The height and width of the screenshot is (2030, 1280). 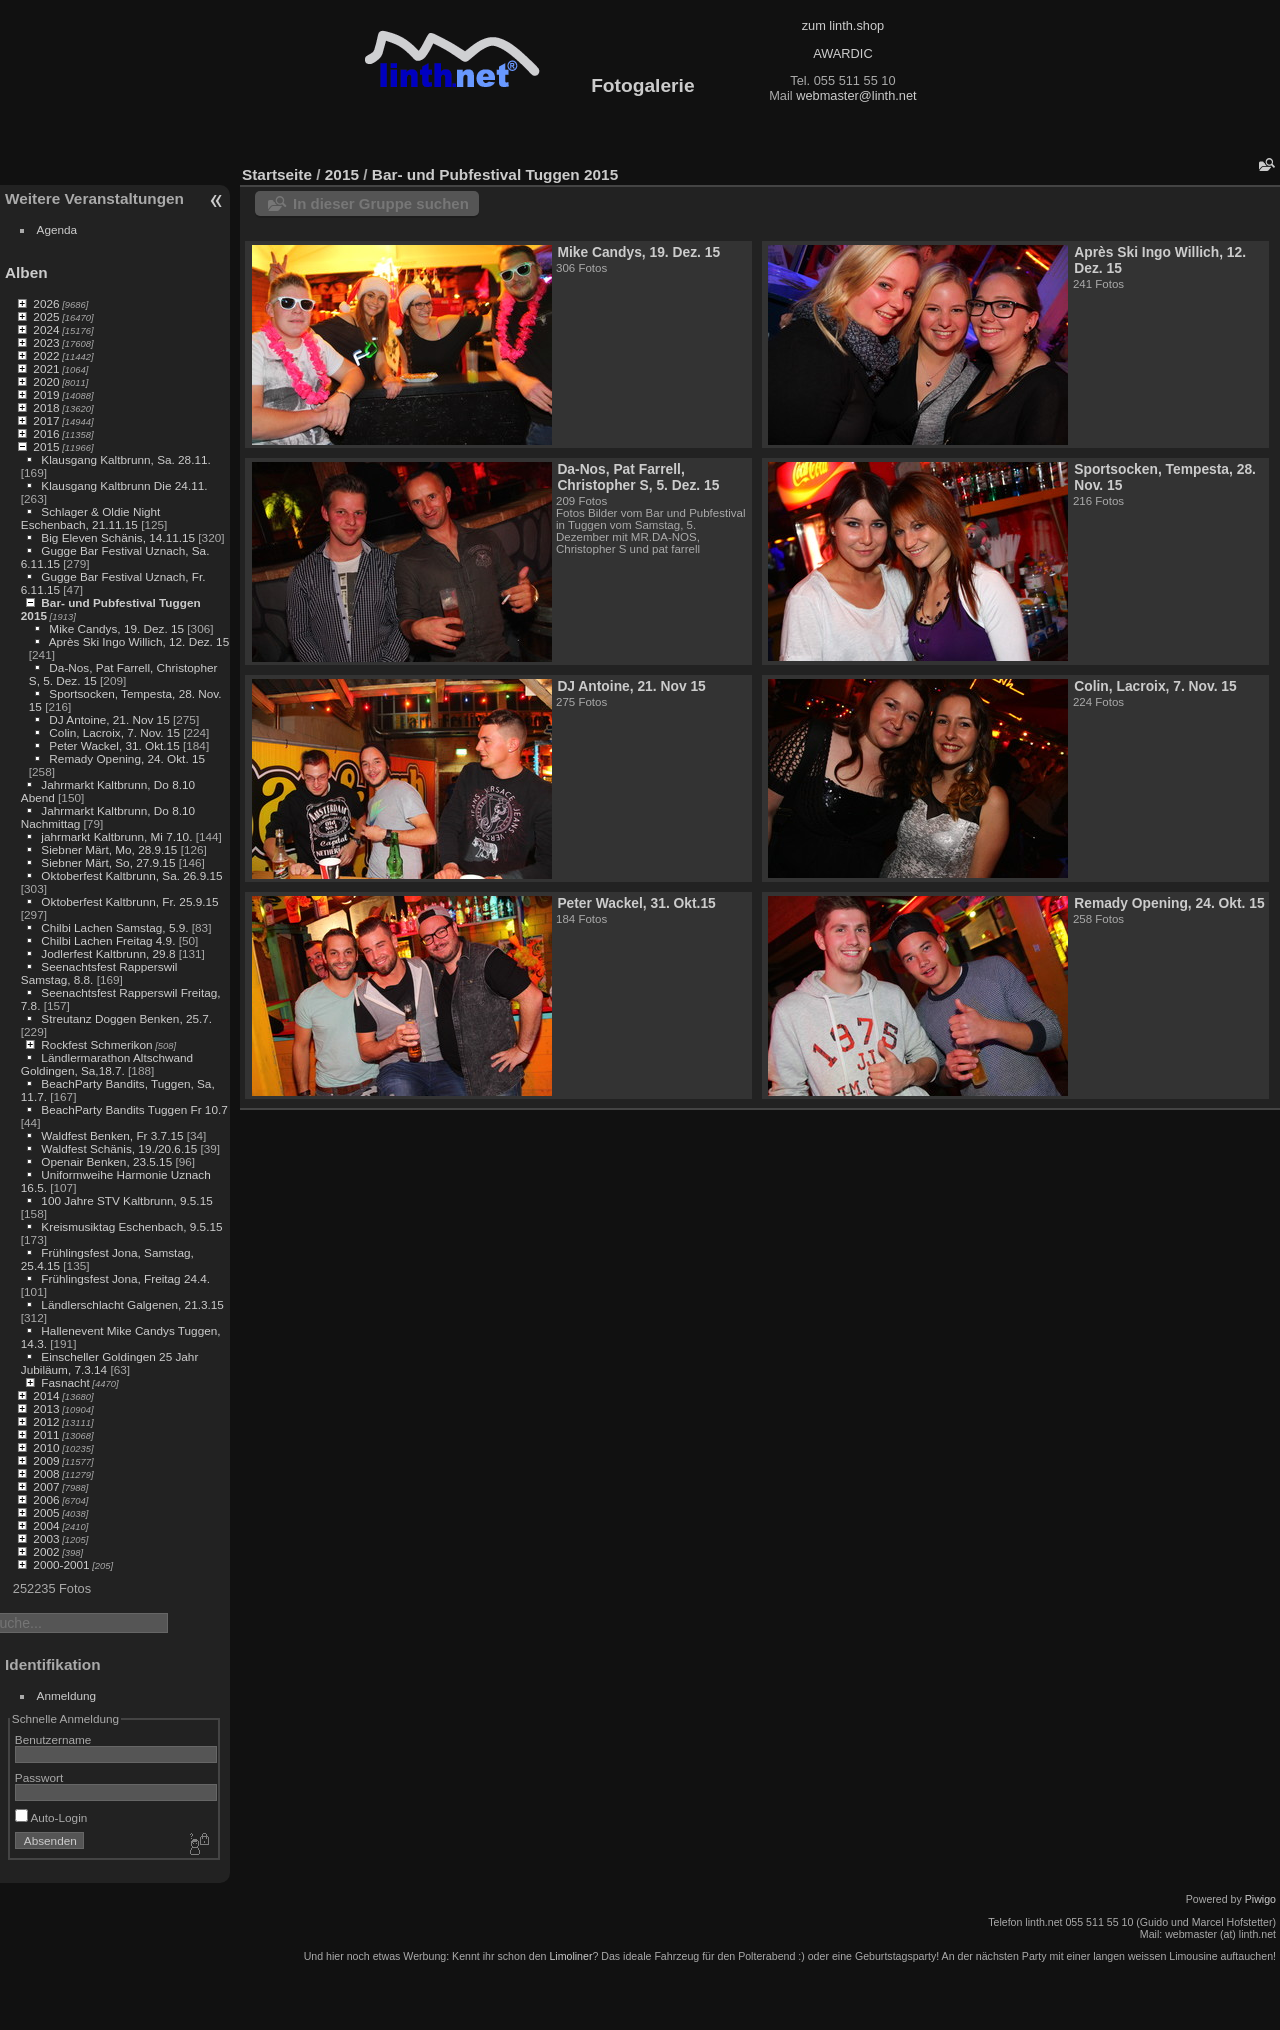 I want to click on Big Eleven Schänis, 14.11.15, so click(x=118, y=537).